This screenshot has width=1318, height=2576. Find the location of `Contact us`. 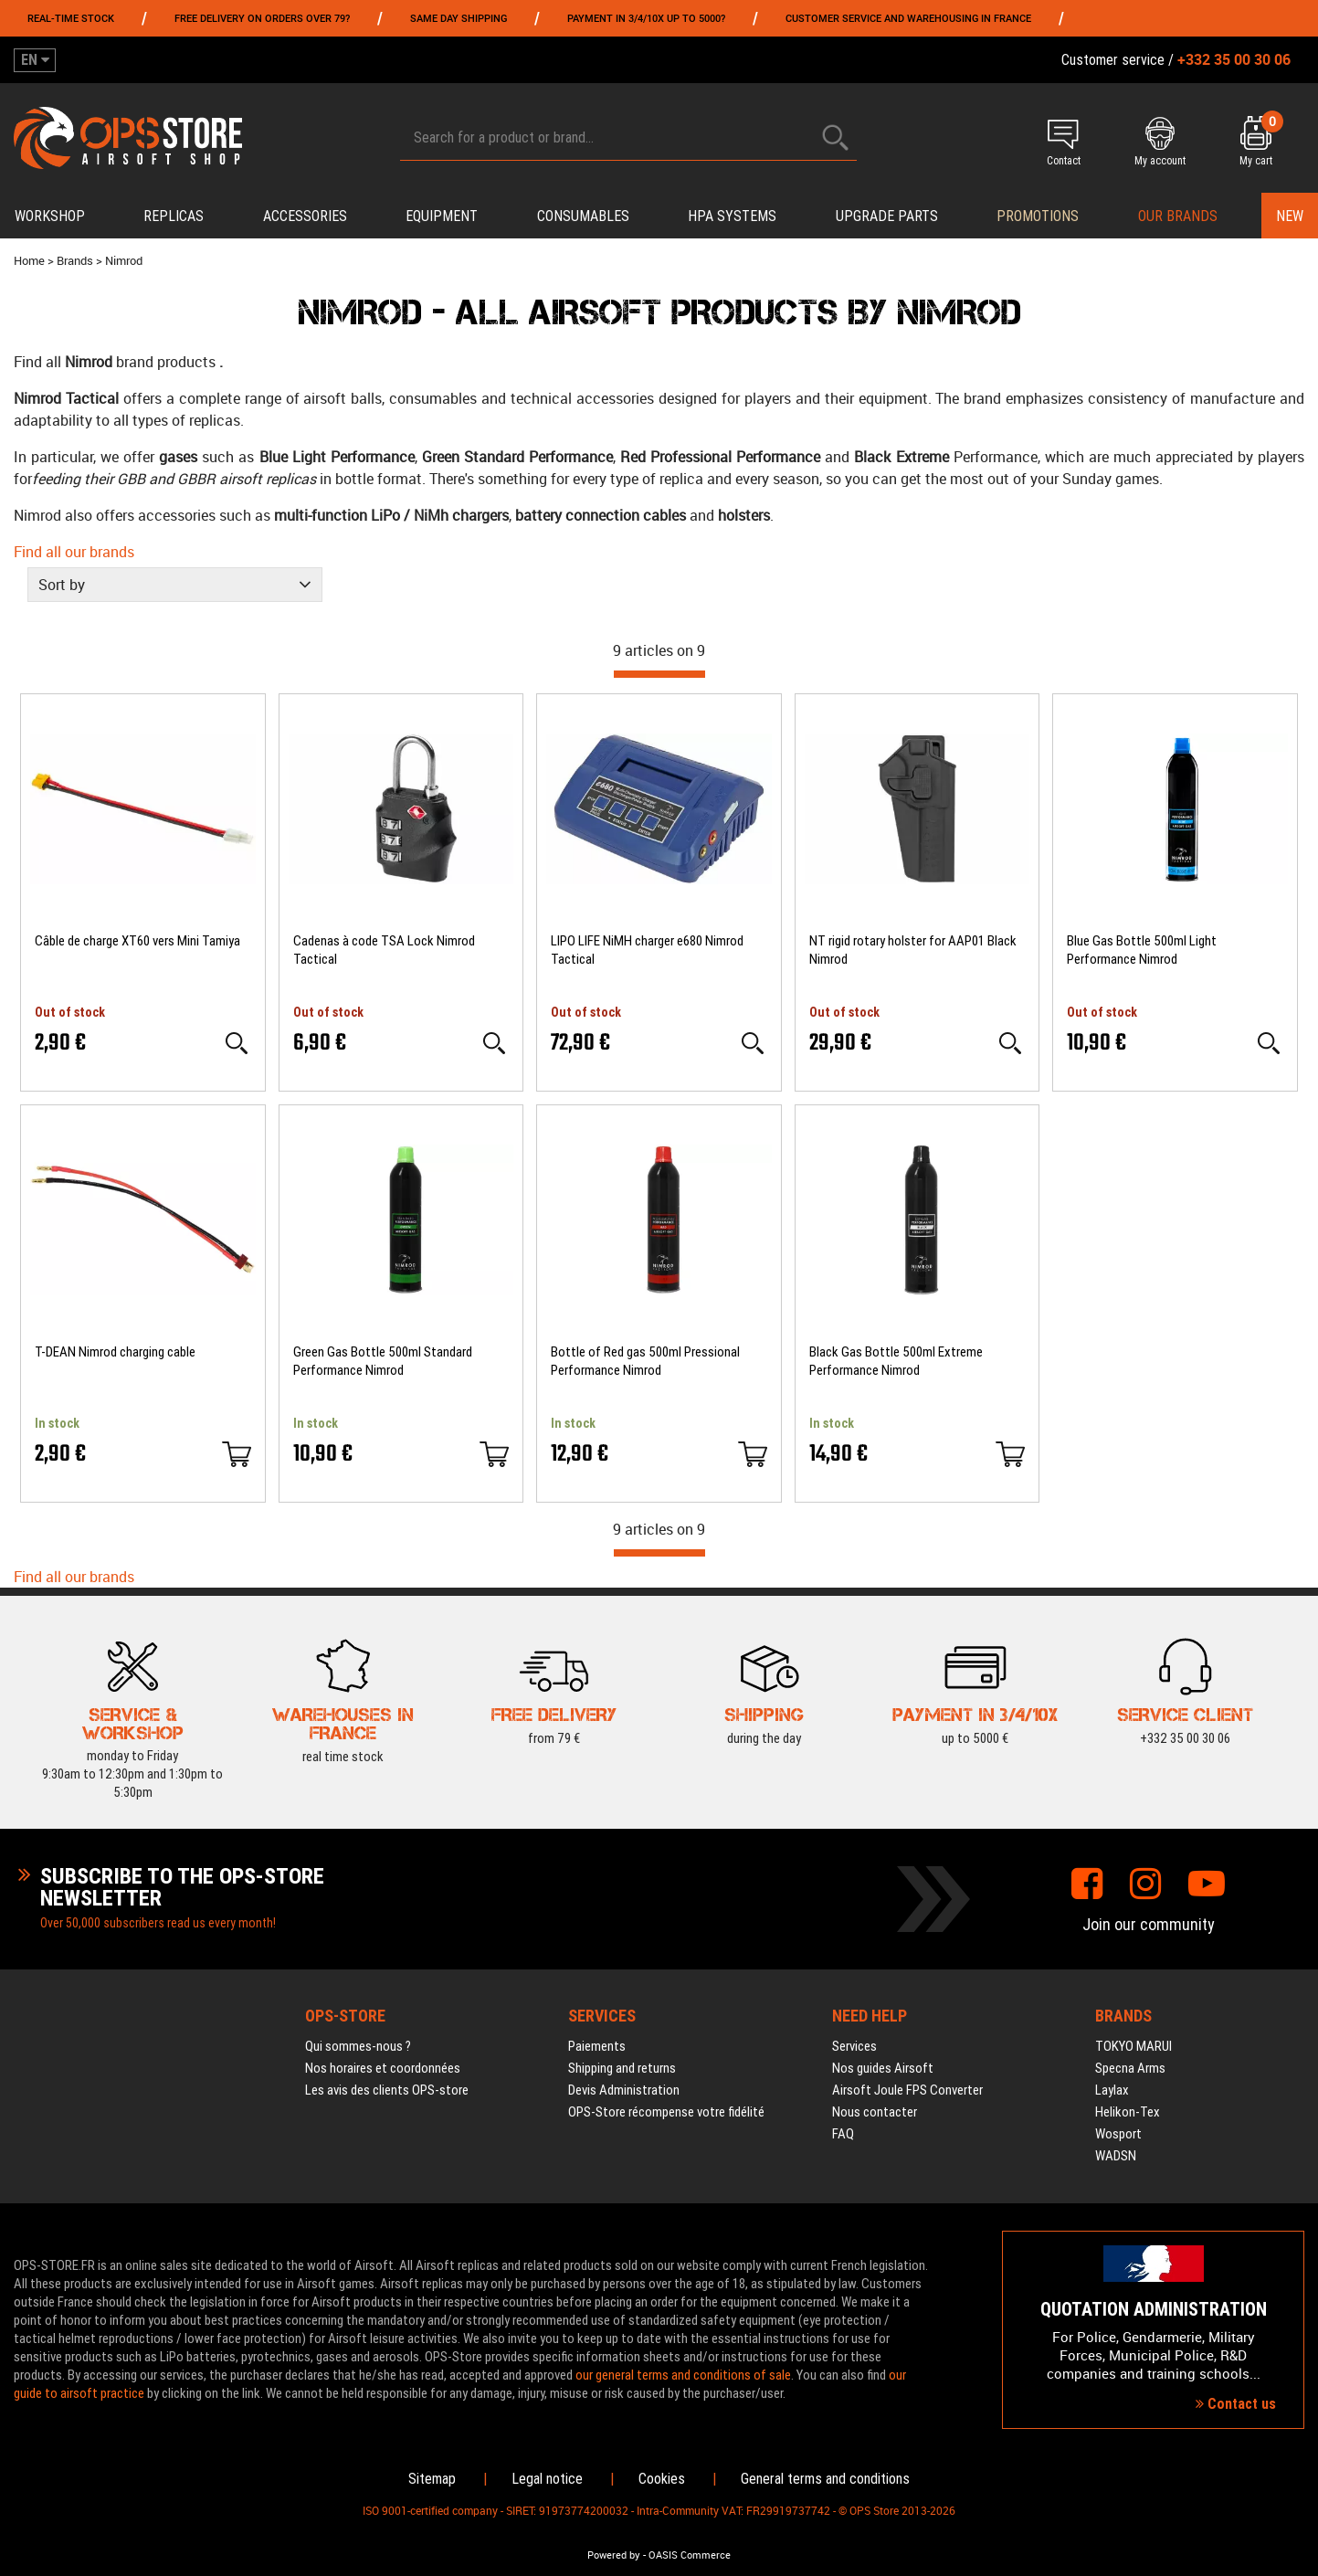

Contact us is located at coordinates (1236, 2403).